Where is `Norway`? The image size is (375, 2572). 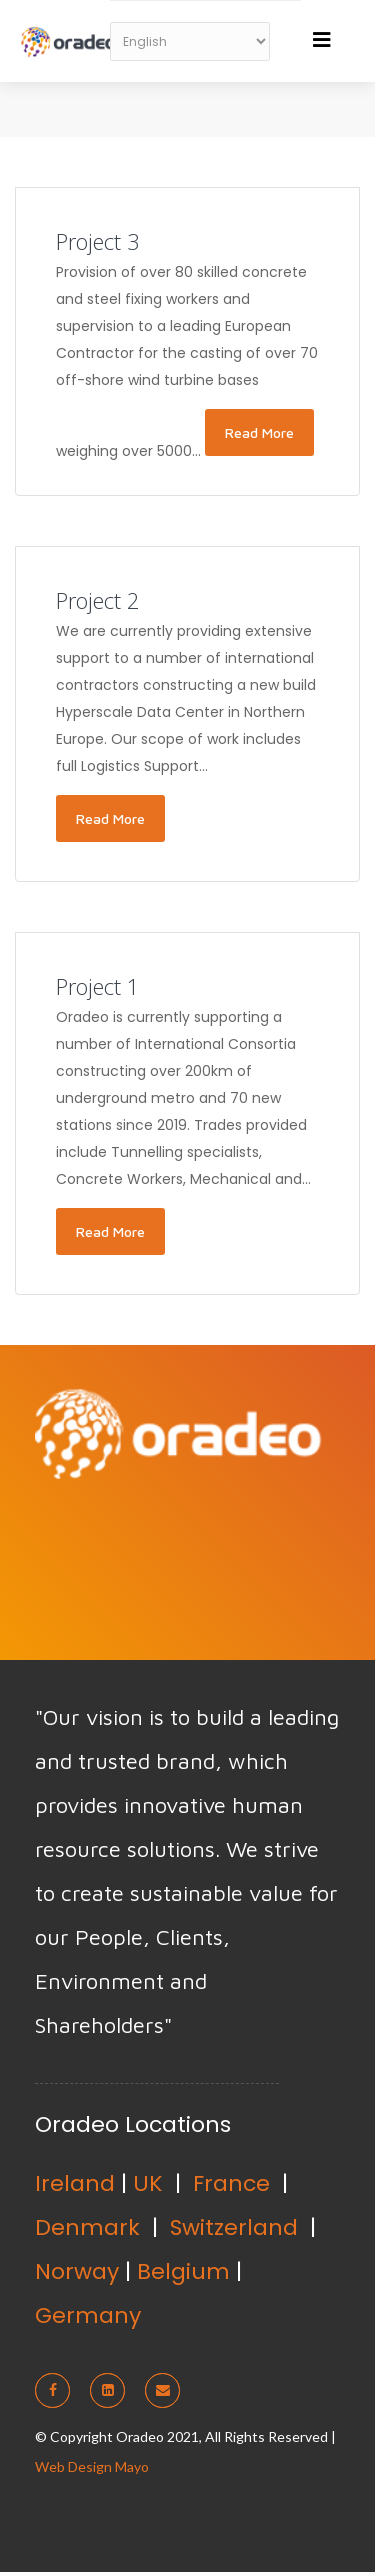 Norway is located at coordinates (77, 2271).